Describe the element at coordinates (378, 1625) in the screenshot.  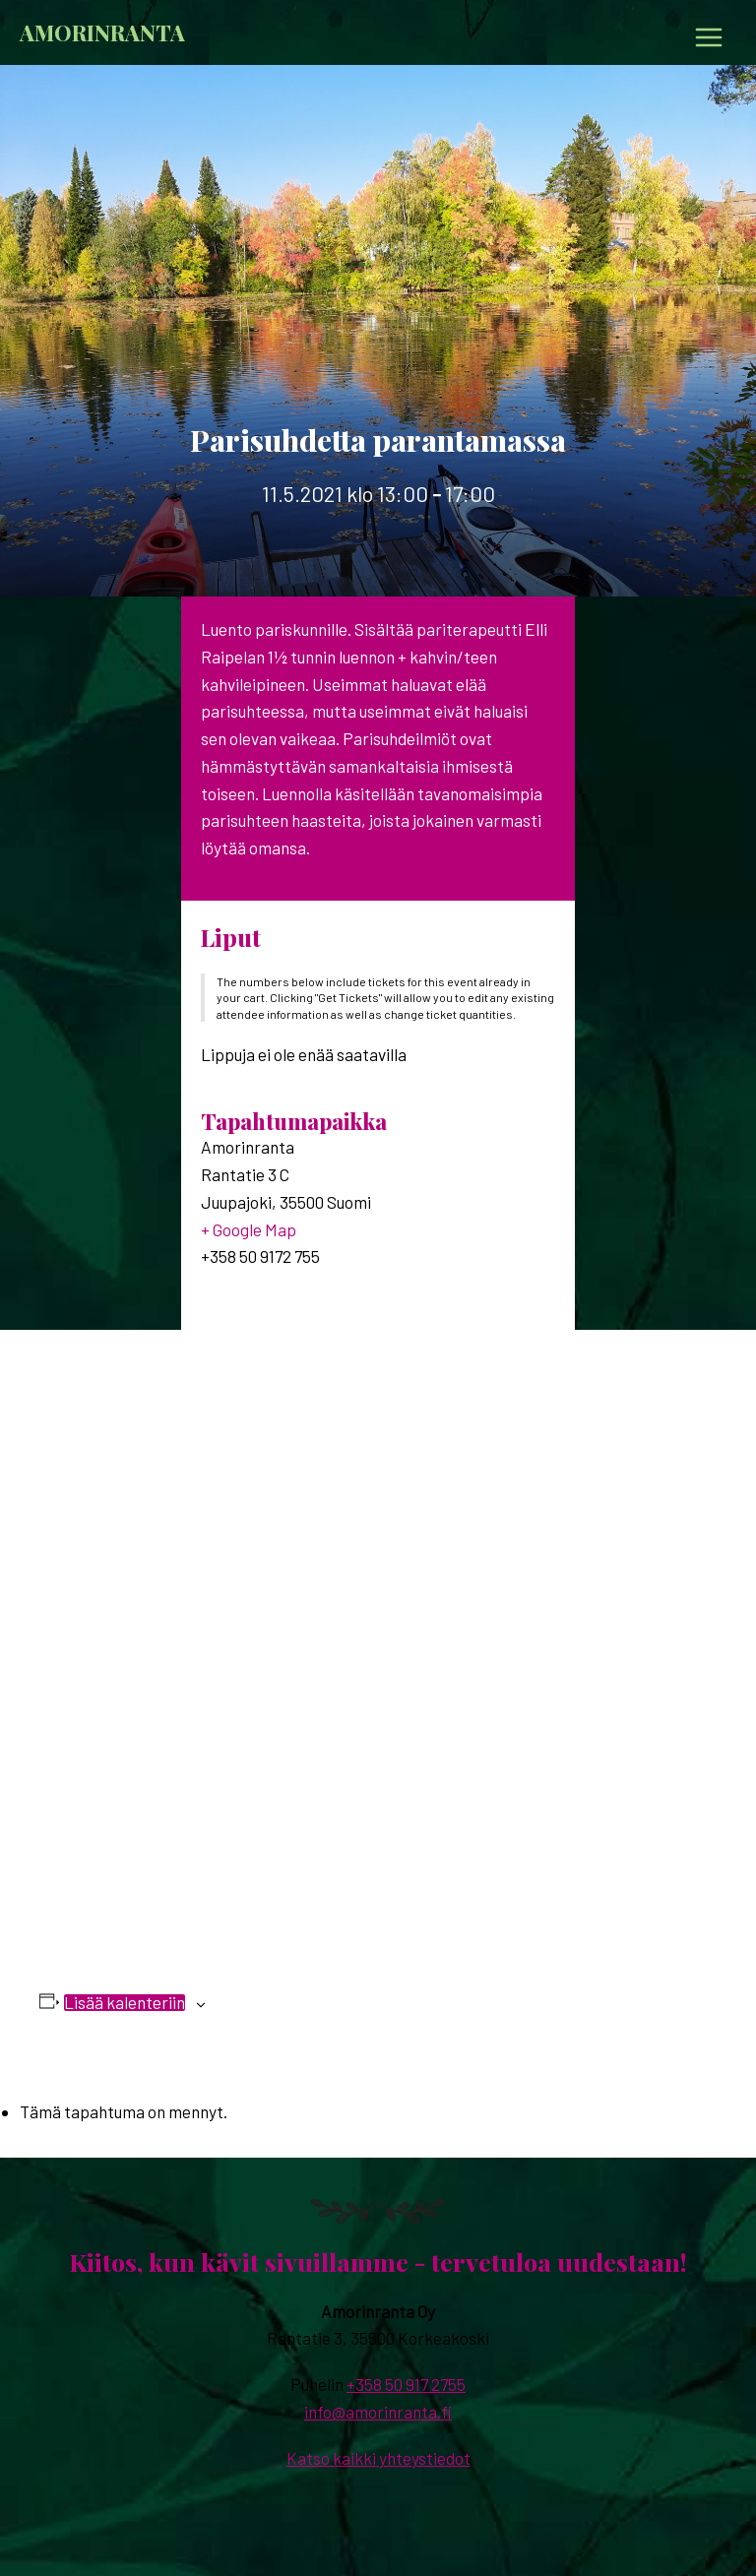
I see `[Tapahtuman paikkakartta]` at that location.